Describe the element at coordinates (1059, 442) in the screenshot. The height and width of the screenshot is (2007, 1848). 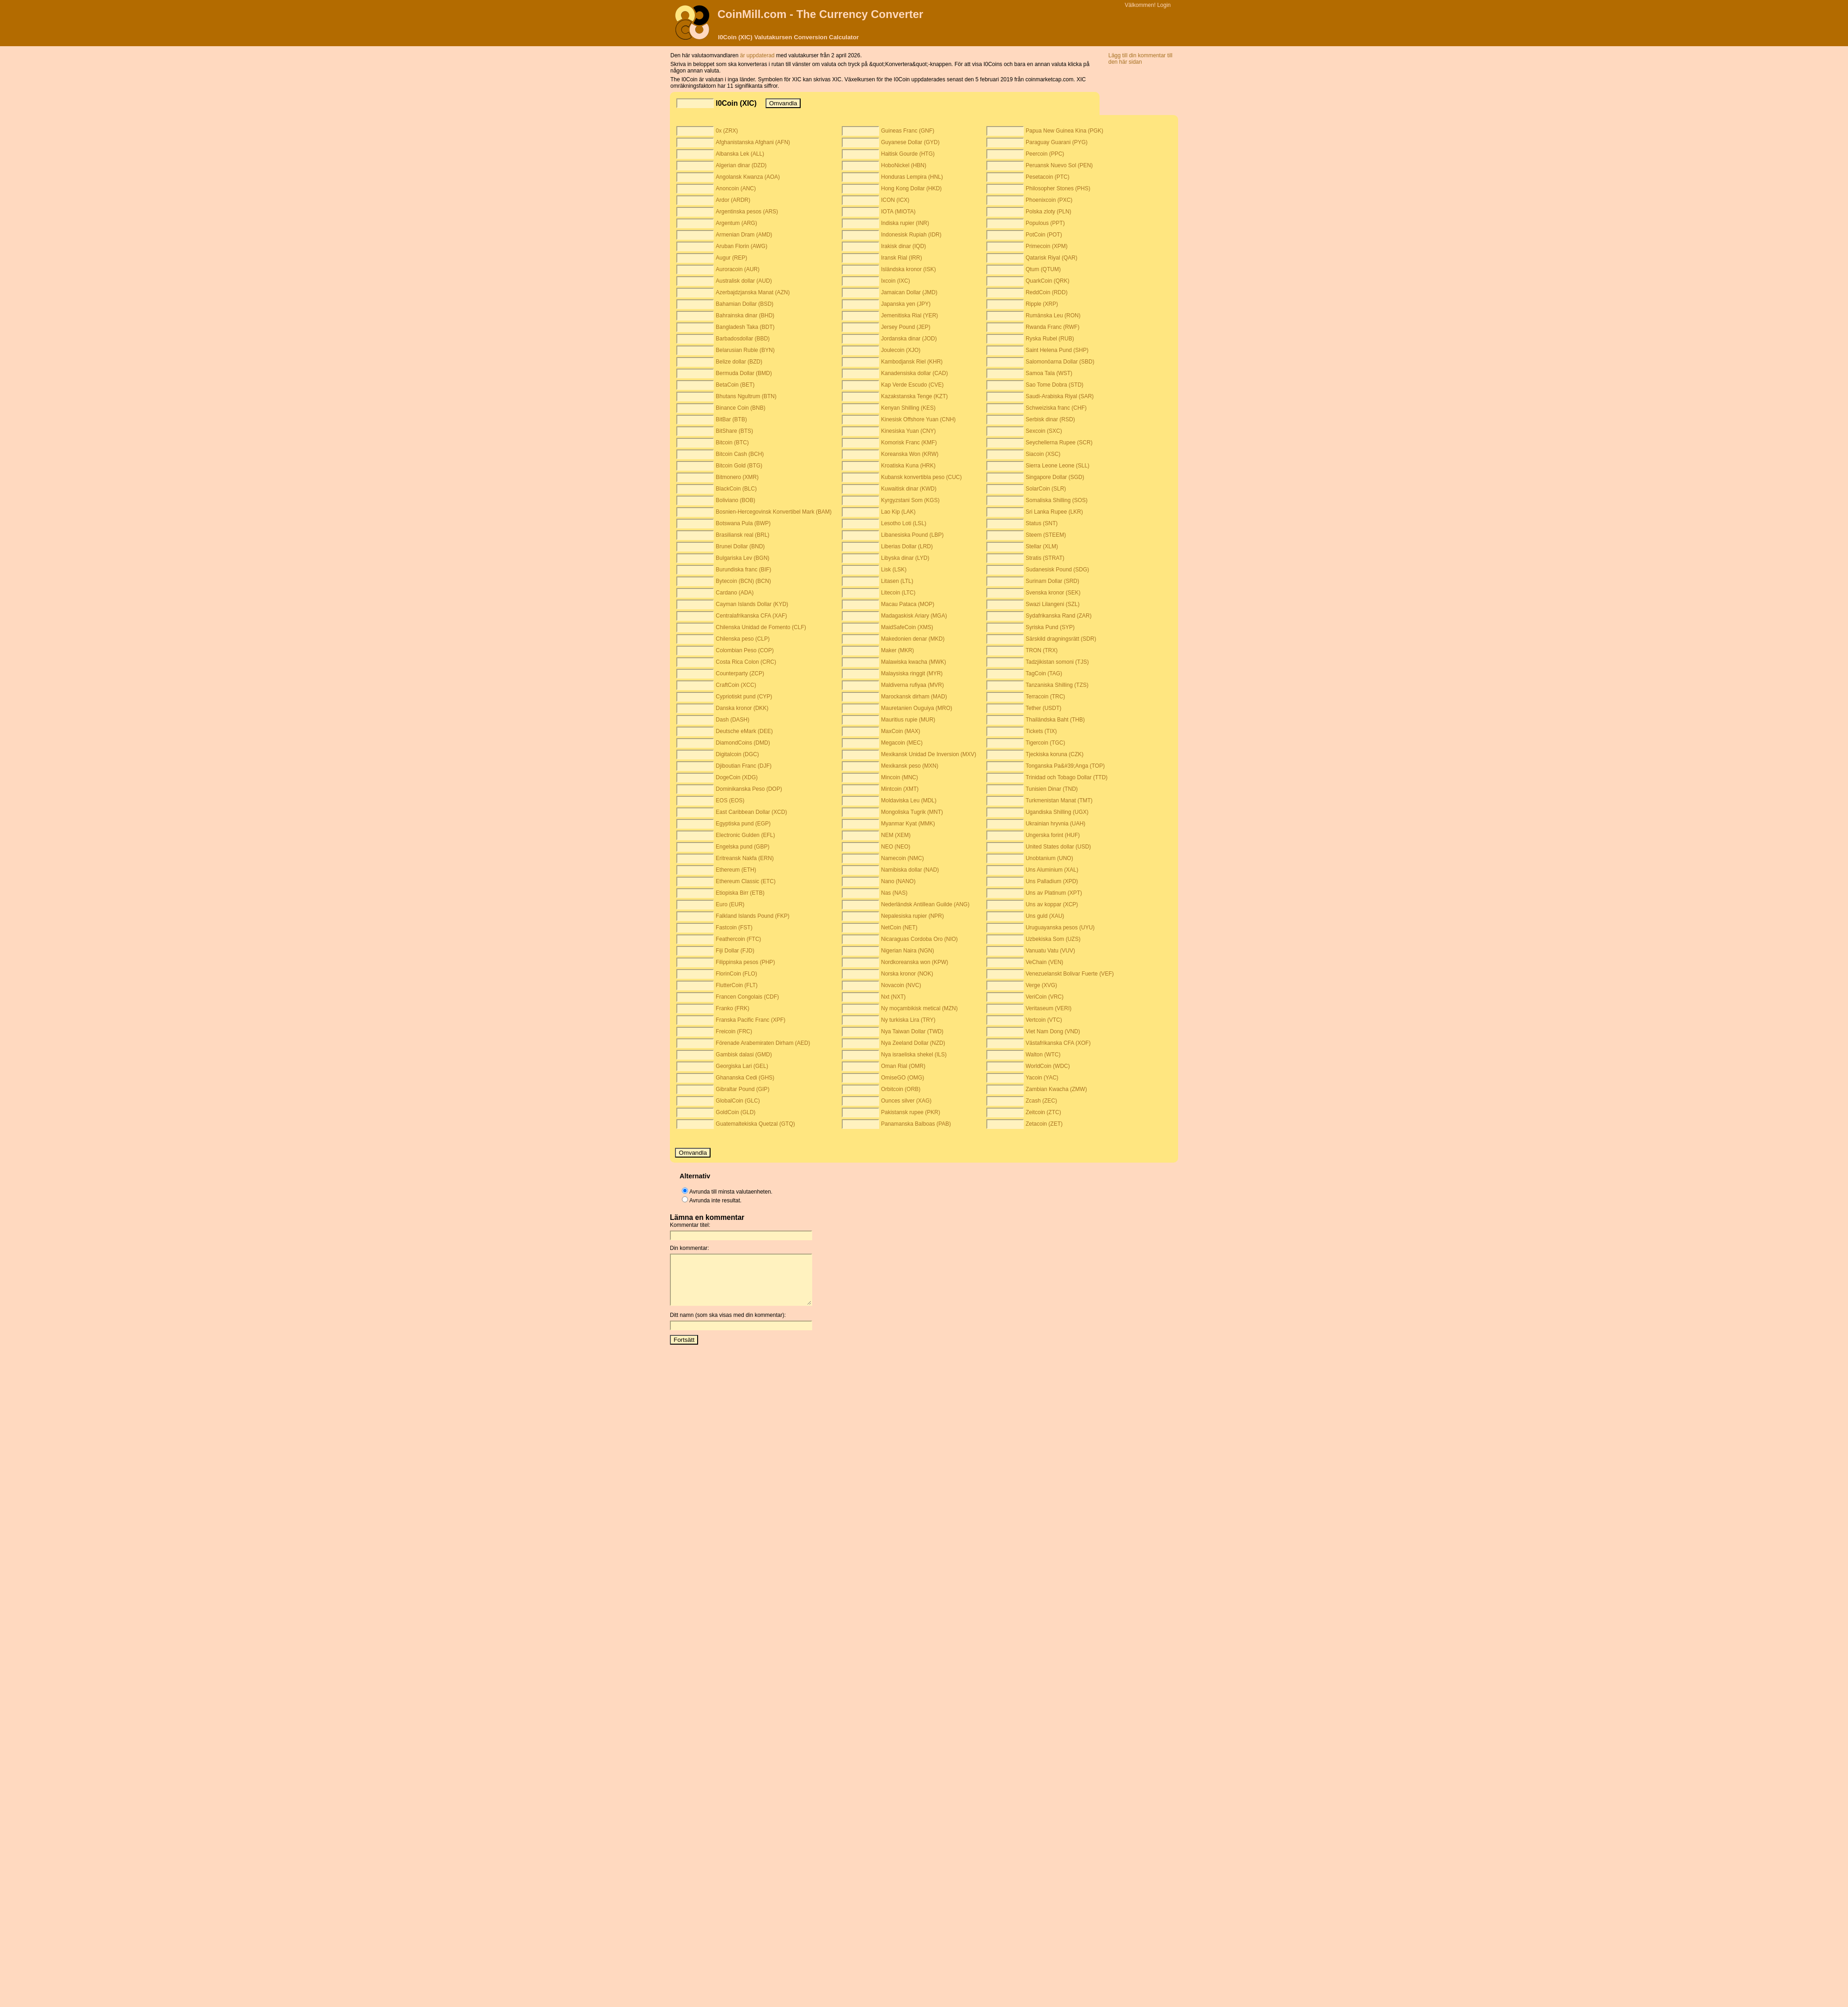
I see `Seychellerna Rupee (SCR)` at that location.